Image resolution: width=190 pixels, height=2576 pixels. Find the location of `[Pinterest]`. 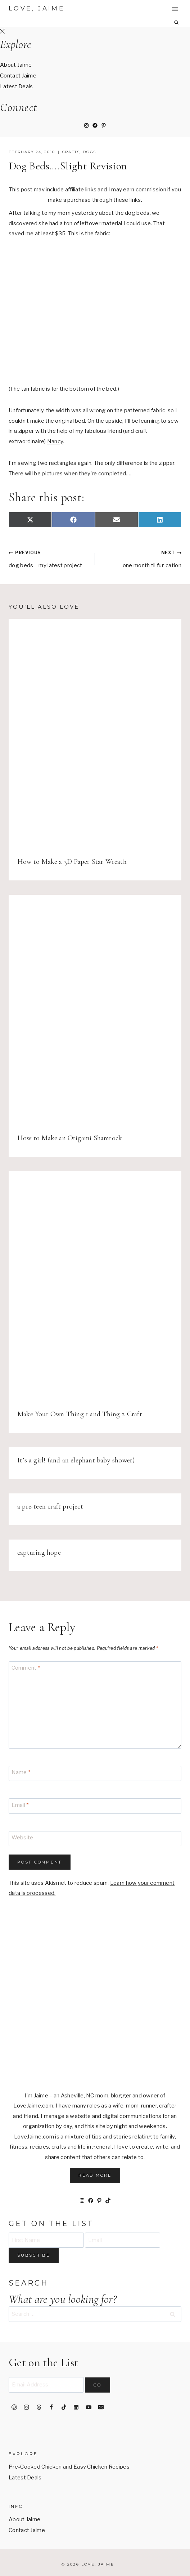

[Pinterest] is located at coordinates (14, 2407).